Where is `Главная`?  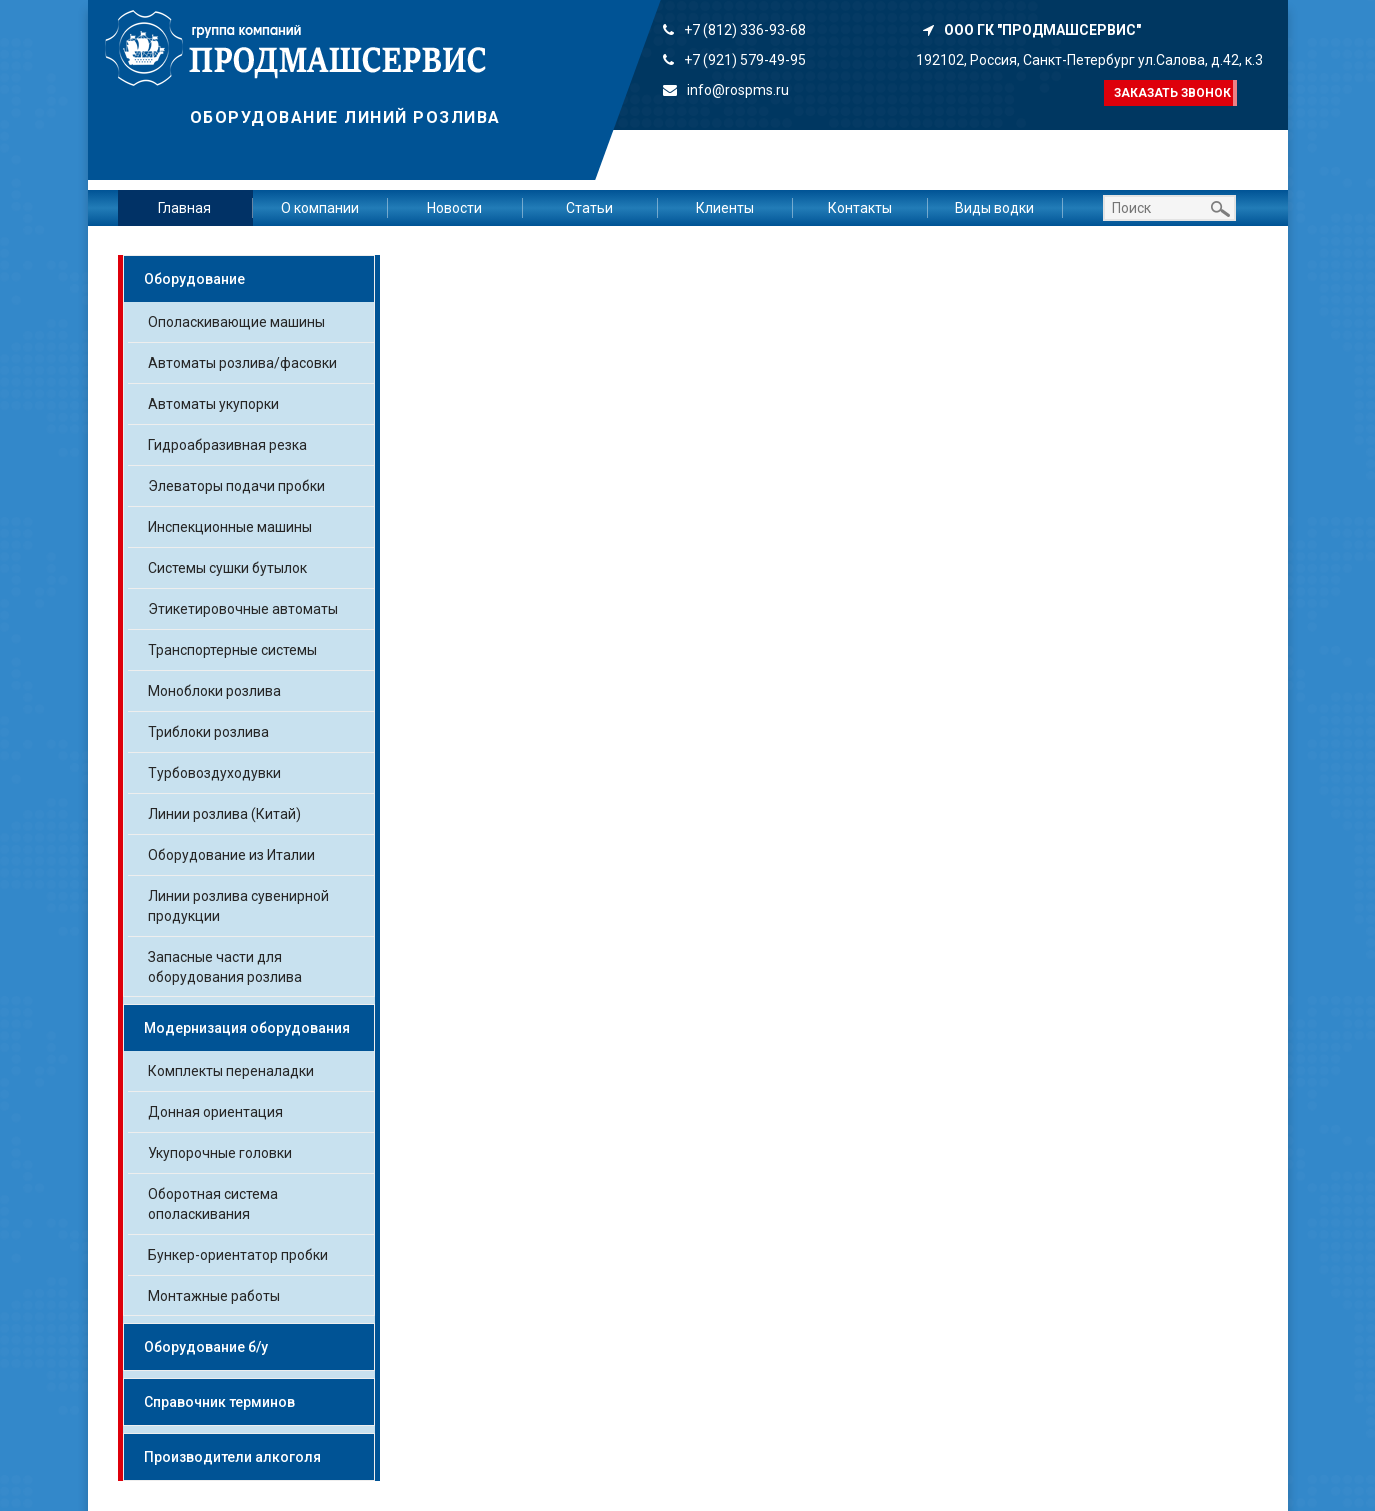 Главная is located at coordinates (184, 208).